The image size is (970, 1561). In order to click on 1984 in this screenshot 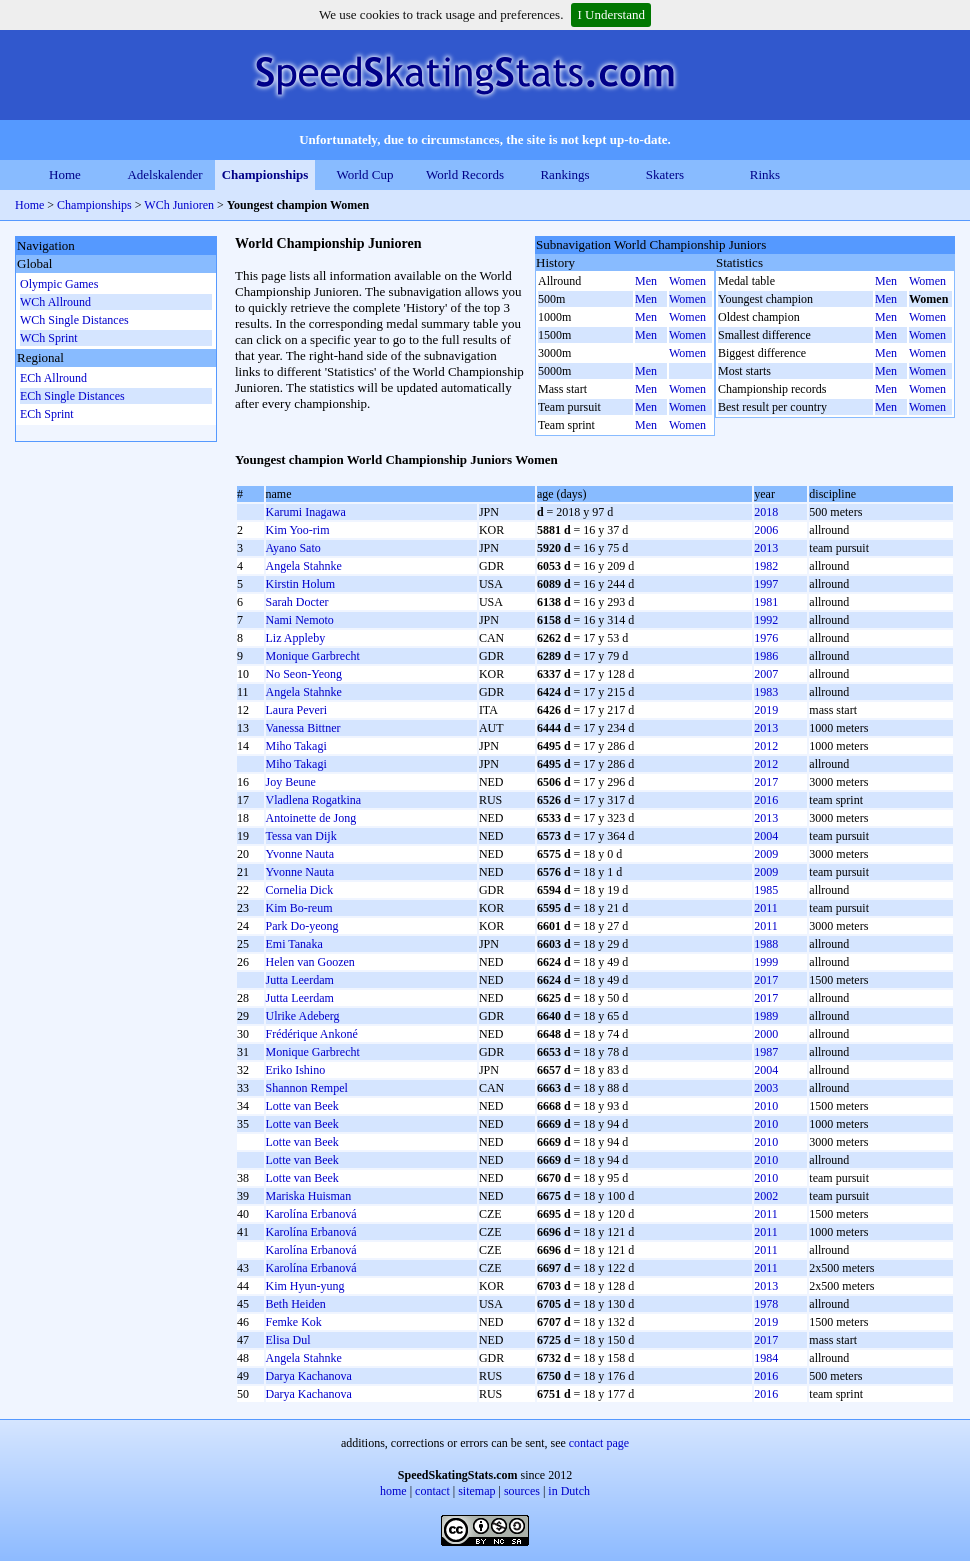, I will do `click(766, 1358)`.